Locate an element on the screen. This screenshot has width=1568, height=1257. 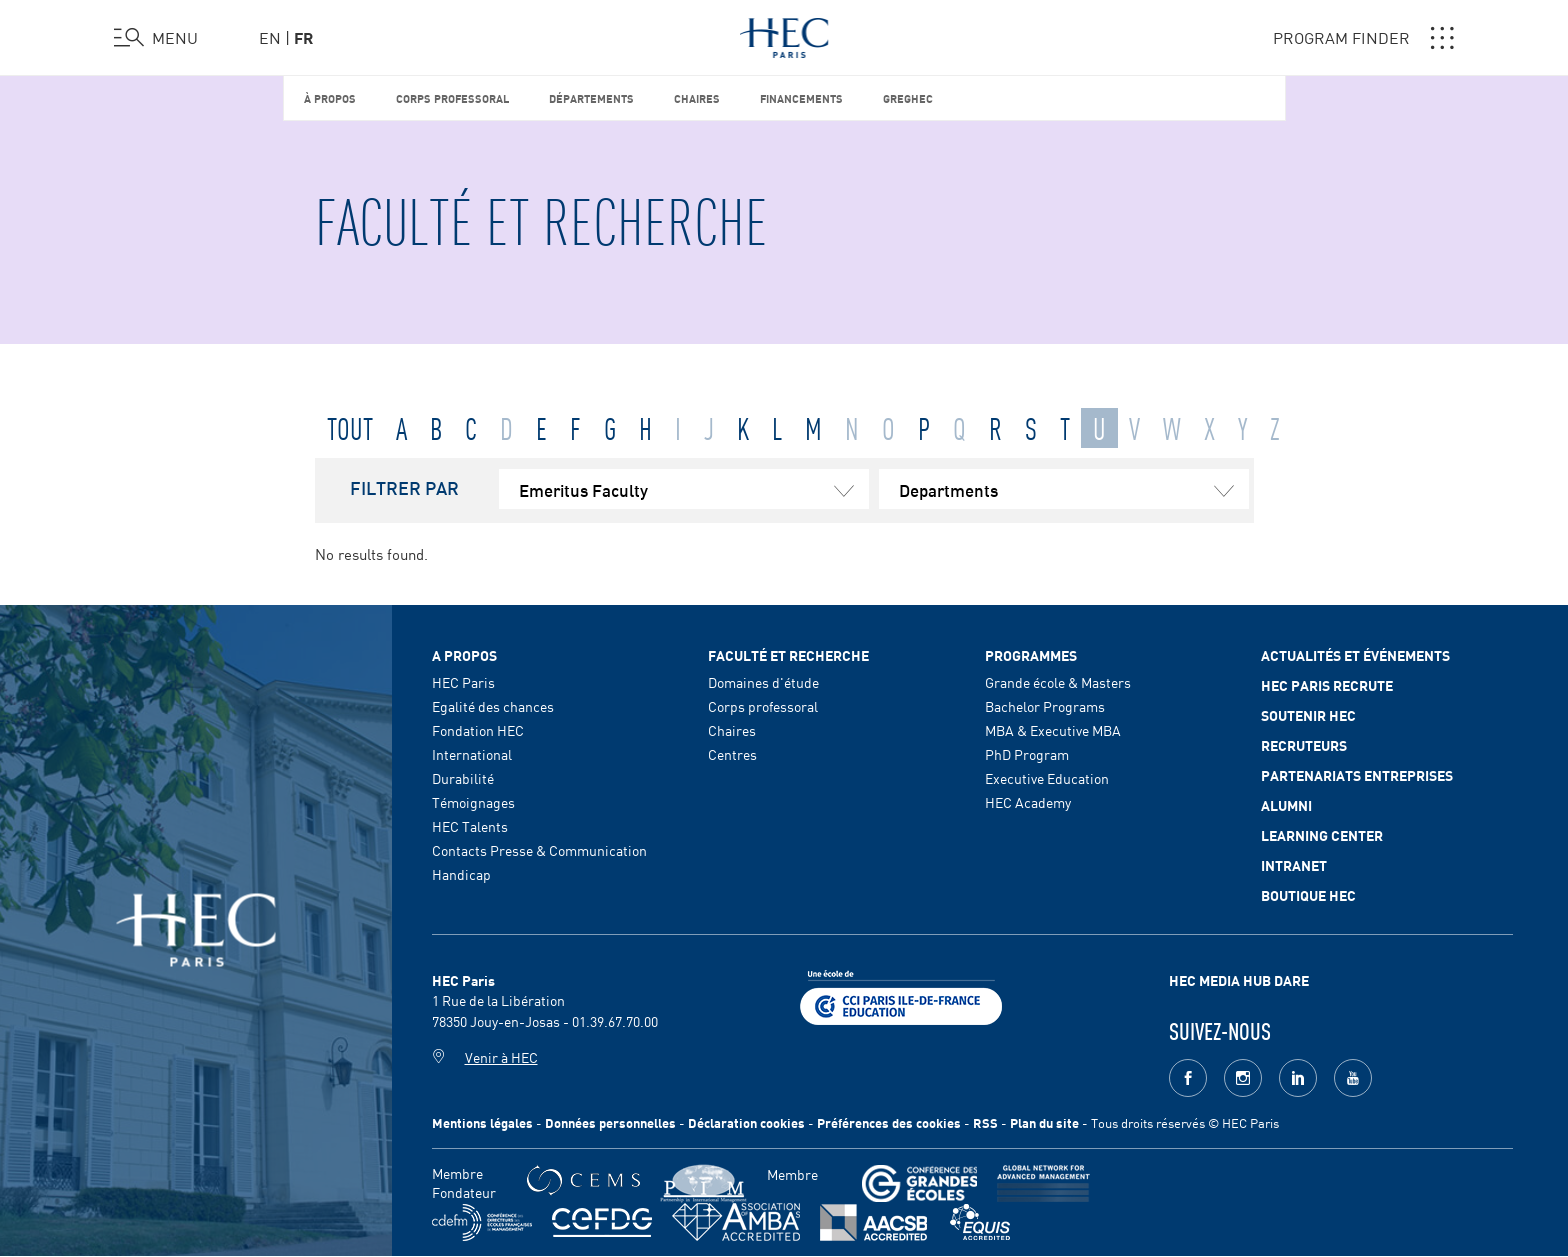
Contacts Presse & Communication is located at coordinates (539, 850).